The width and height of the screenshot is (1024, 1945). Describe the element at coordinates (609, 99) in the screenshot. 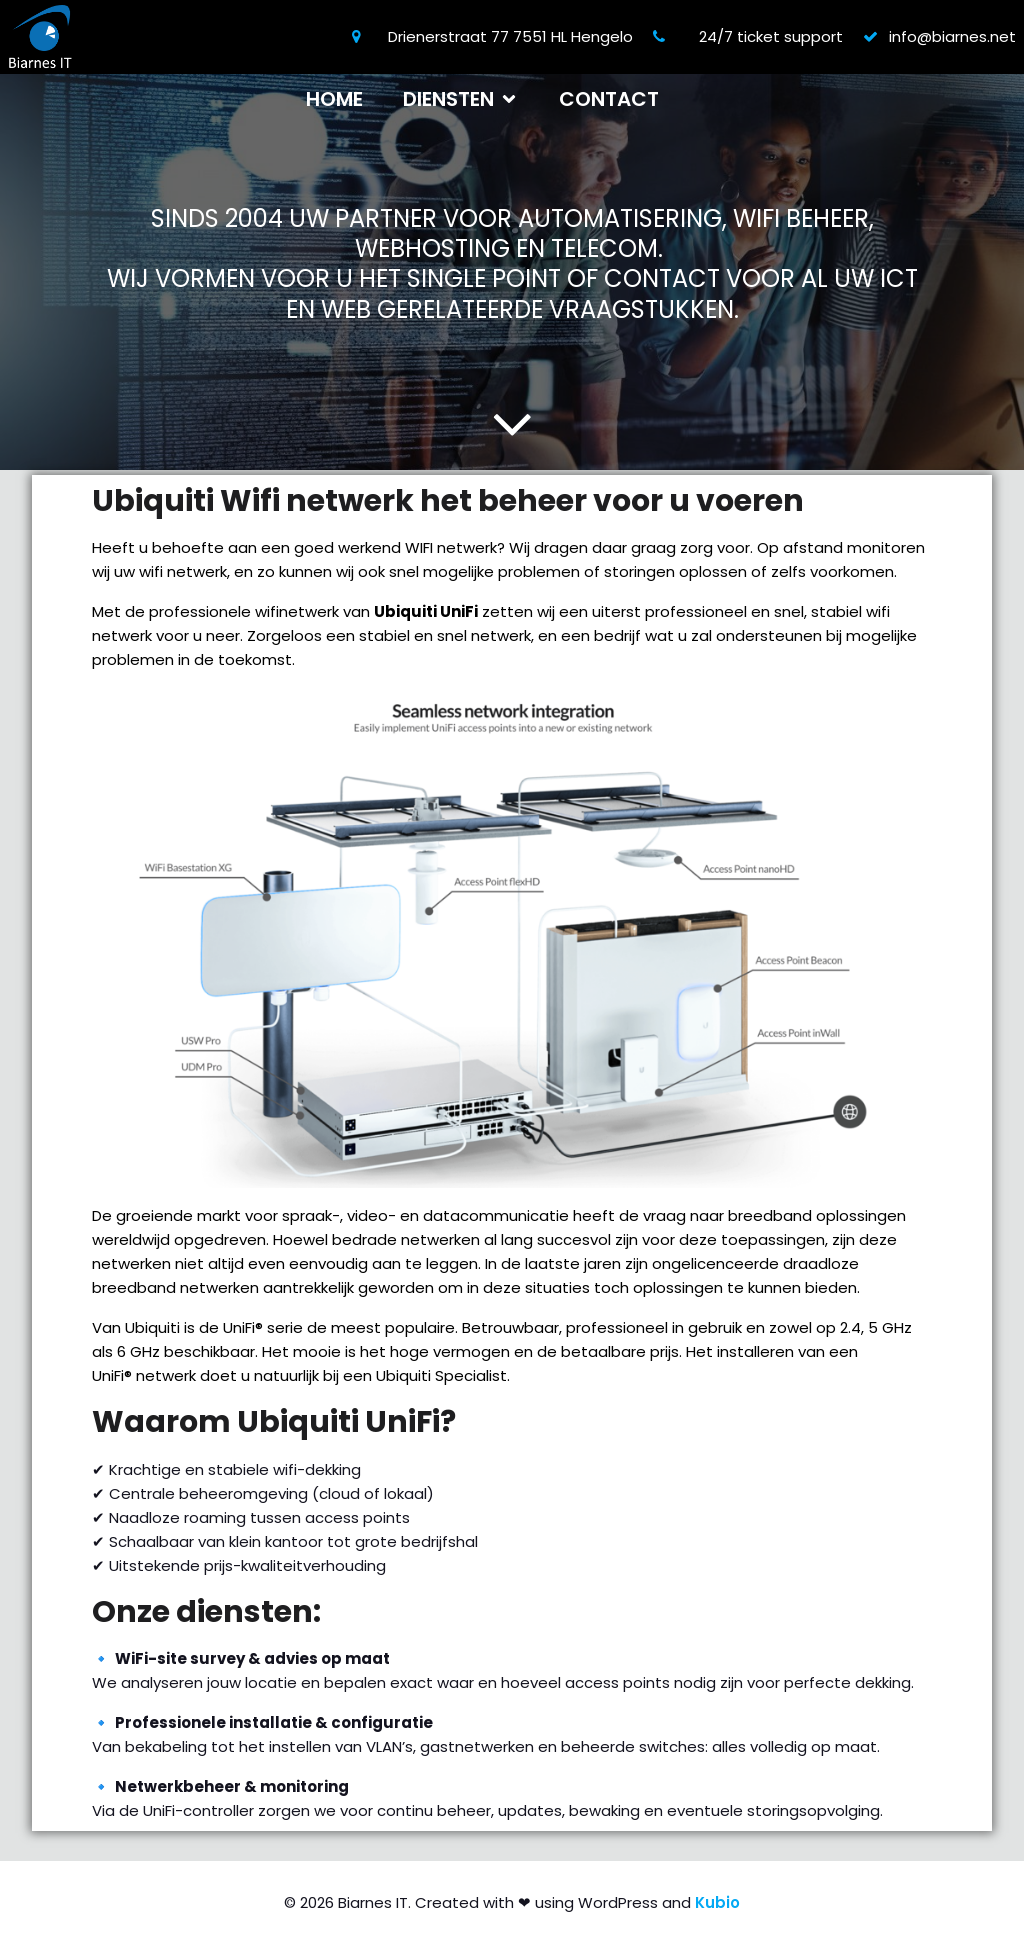

I see `Contact` at that location.